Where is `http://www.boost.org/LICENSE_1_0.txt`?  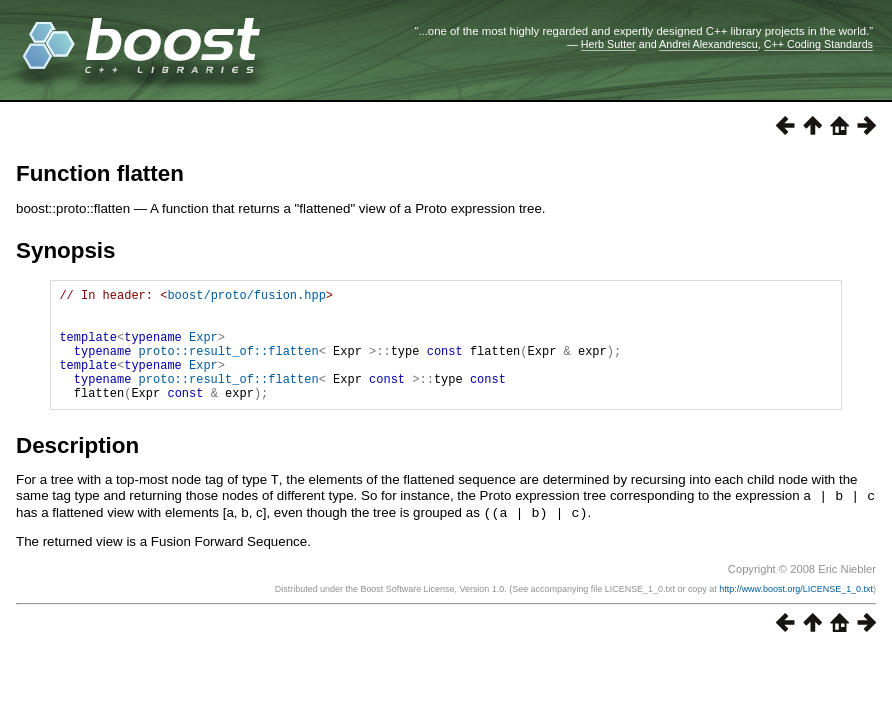 http://www.boost.org/LICENSE_1_0.txt is located at coordinates (796, 610).